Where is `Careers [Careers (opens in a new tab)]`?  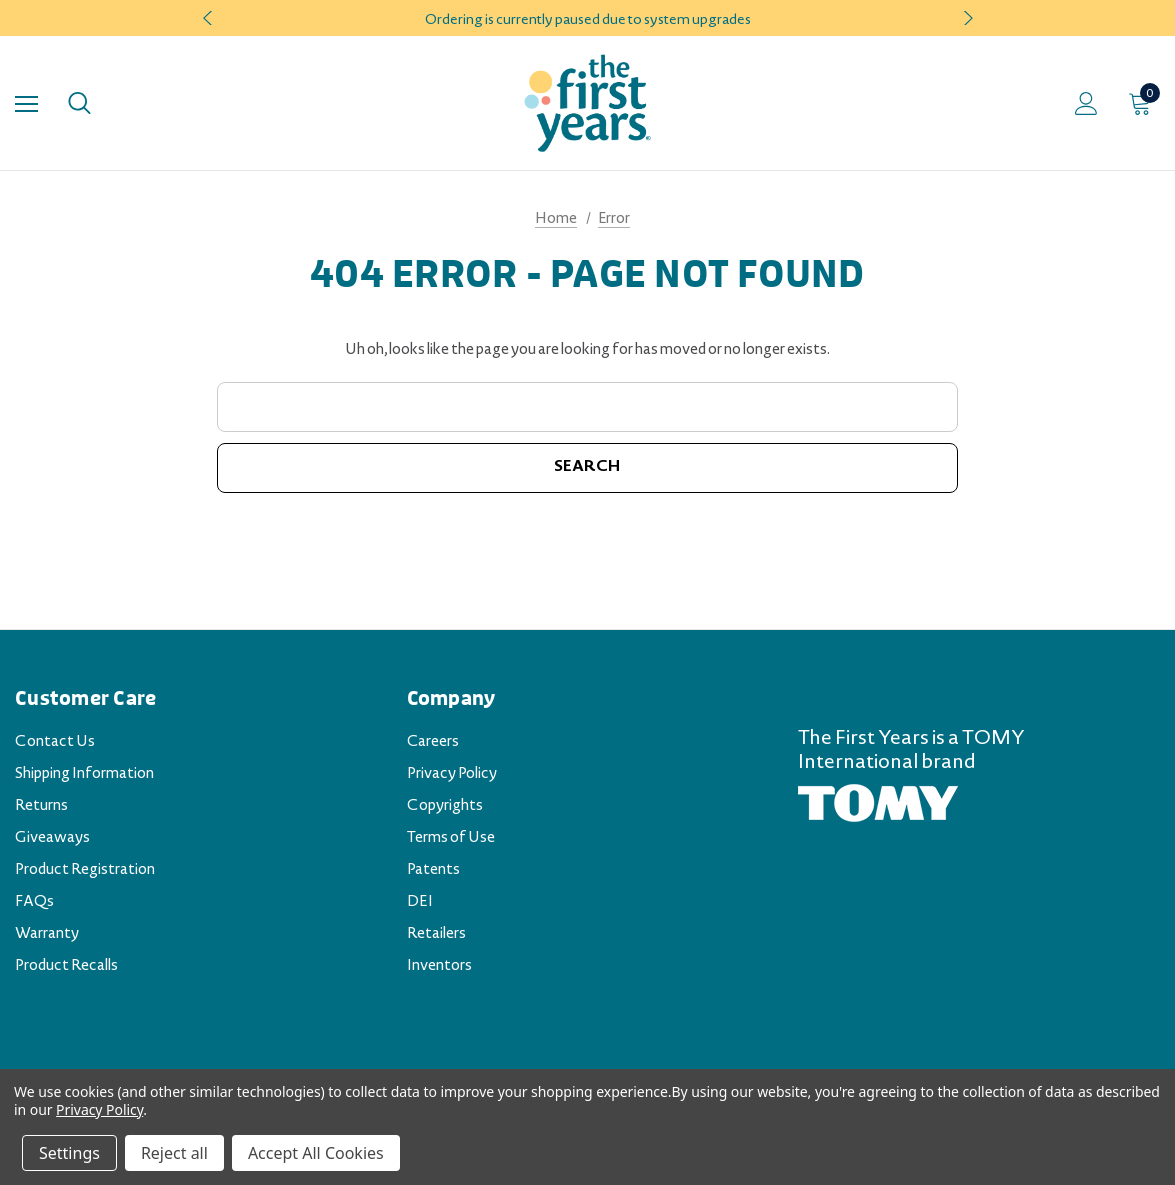 Careers [Careers (opens in a new tab)] is located at coordinates (433, 743).